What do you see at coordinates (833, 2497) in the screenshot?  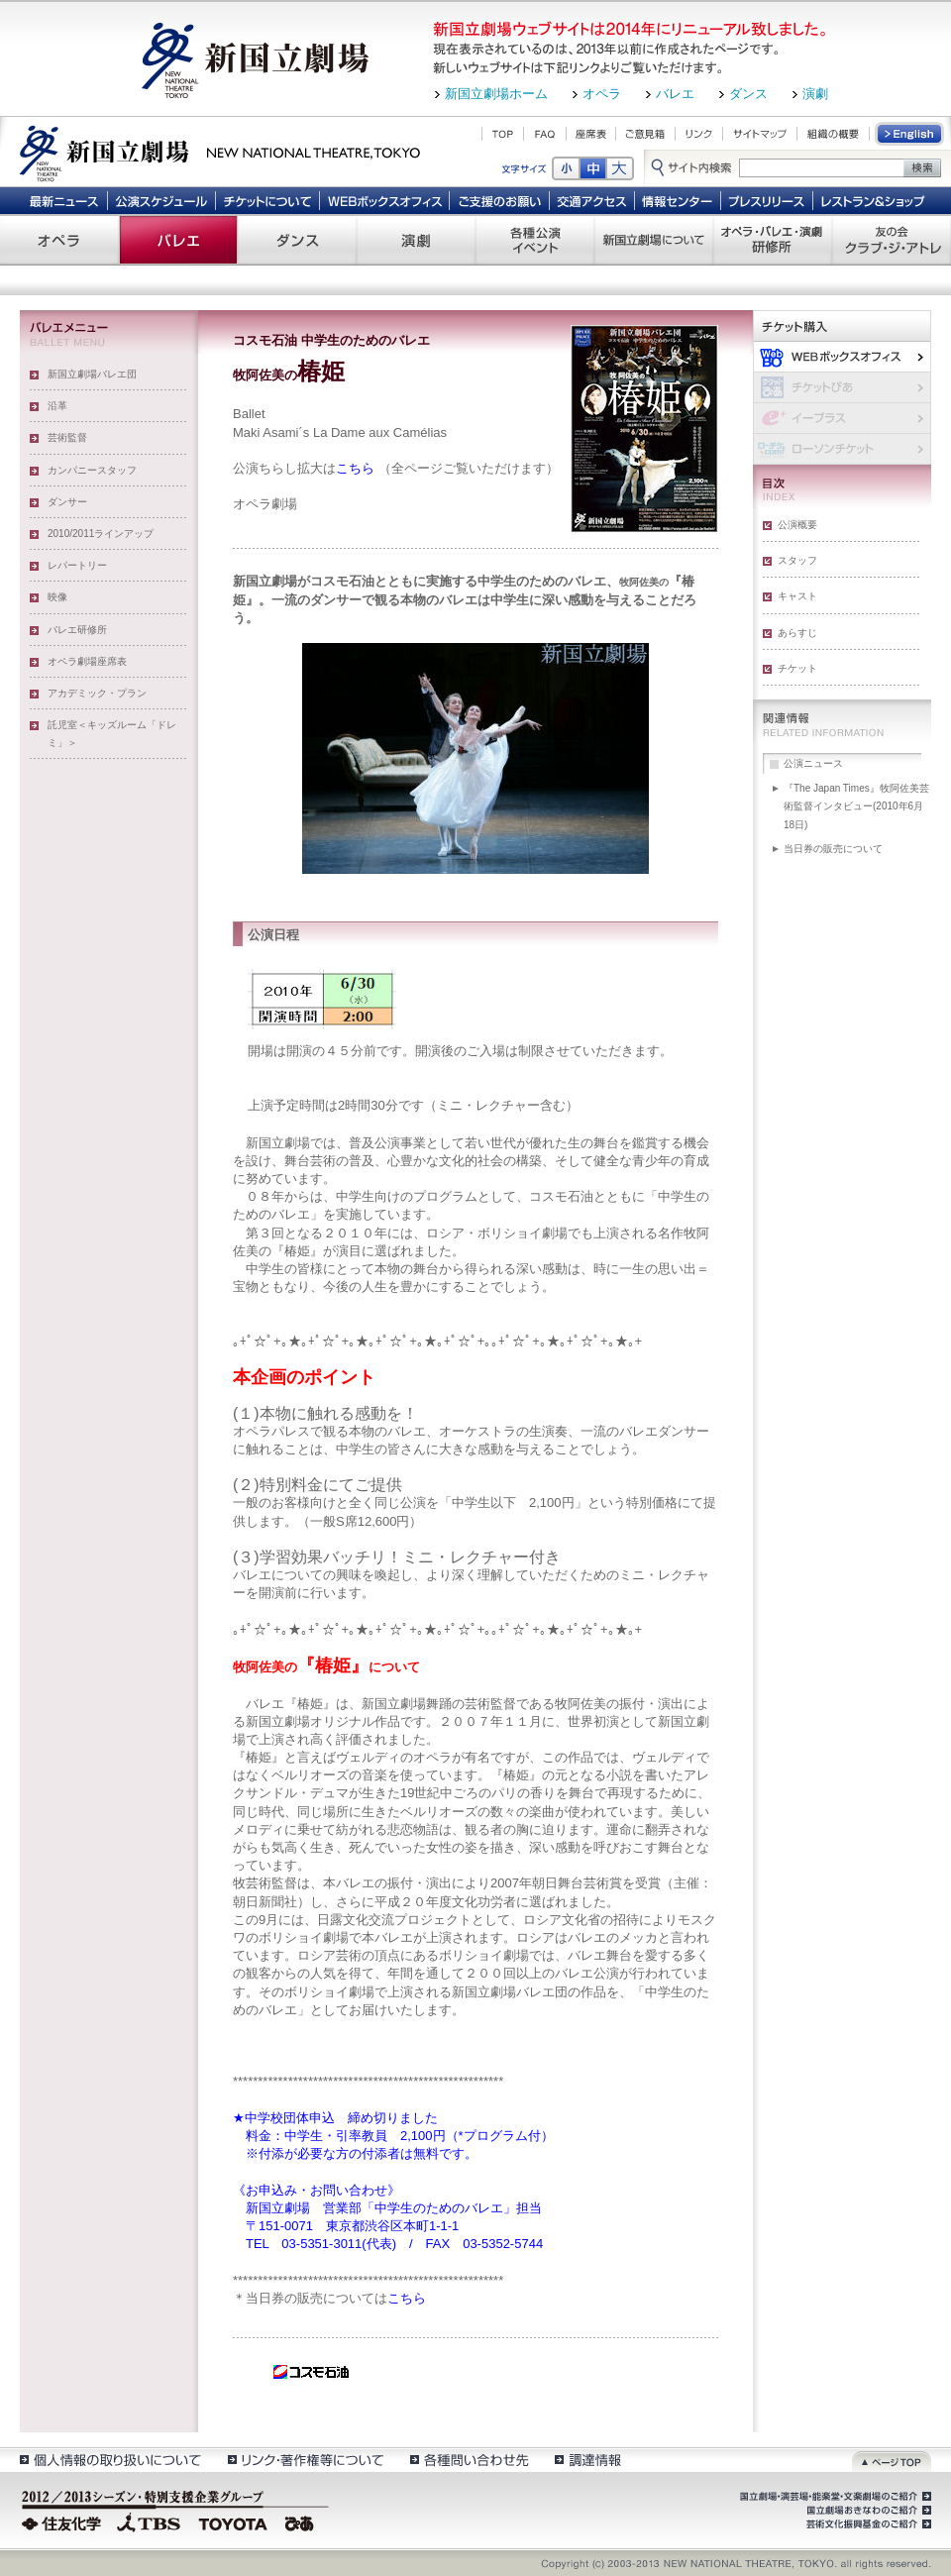 I see `国立劇場・演芸場・能楽堂・文楽劇場のご紹介` at bounding box center [833, 2497].